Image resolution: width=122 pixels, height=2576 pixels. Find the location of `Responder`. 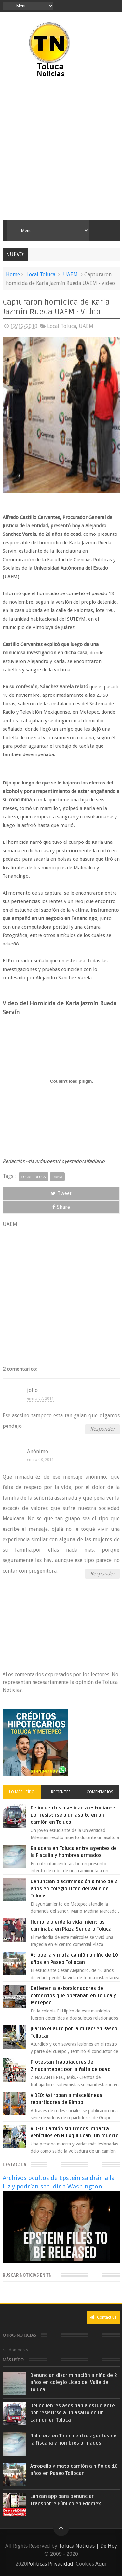

Responder is located at coordinates (102, 1429).